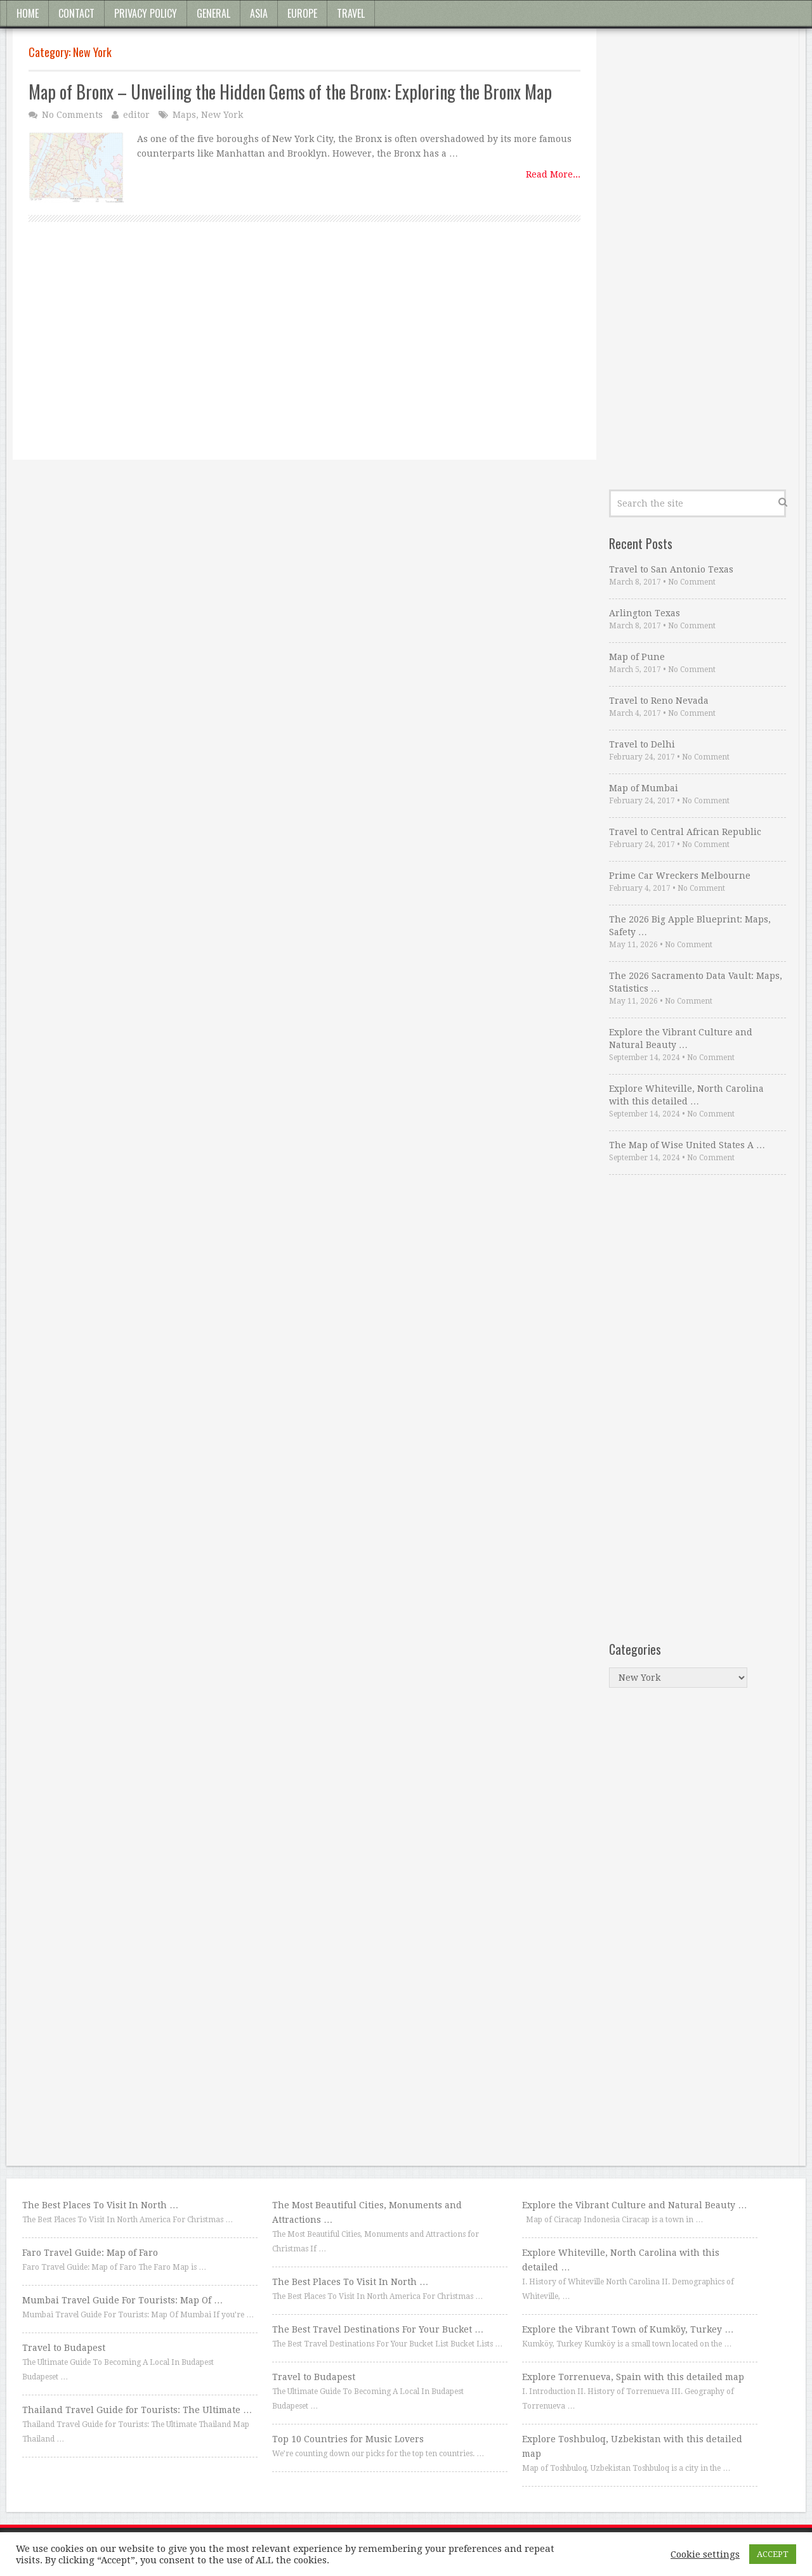 The width and height of the screenshot is (812, 2576). I want to click on Faro Travel Guide: Map of Faro, so click(90, 2253).